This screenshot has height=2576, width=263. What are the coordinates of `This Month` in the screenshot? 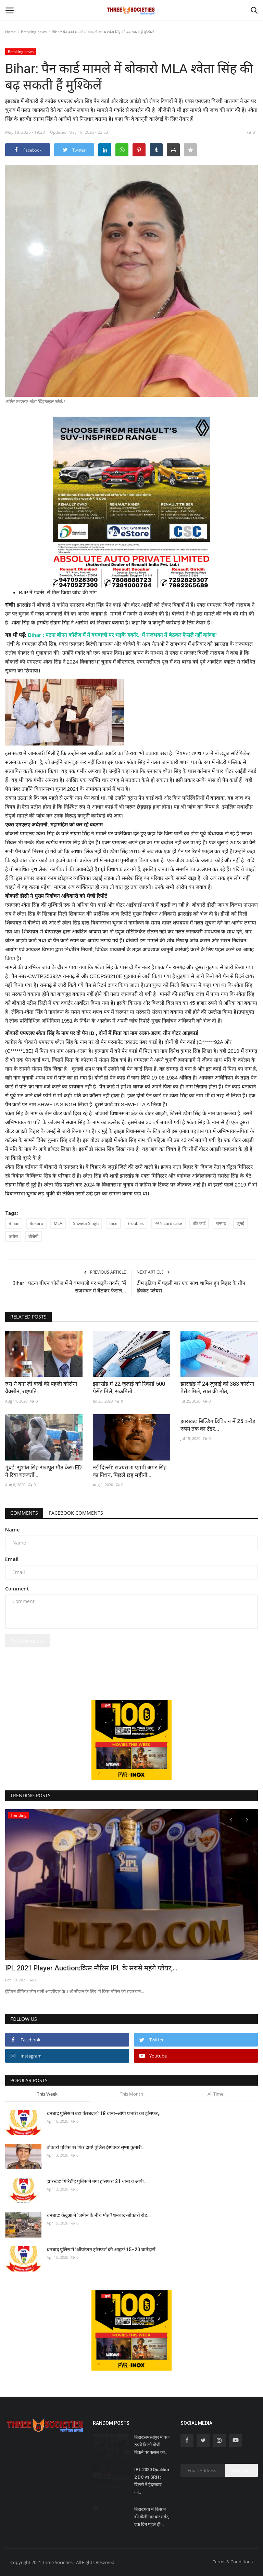 It's located at (131, 2094).